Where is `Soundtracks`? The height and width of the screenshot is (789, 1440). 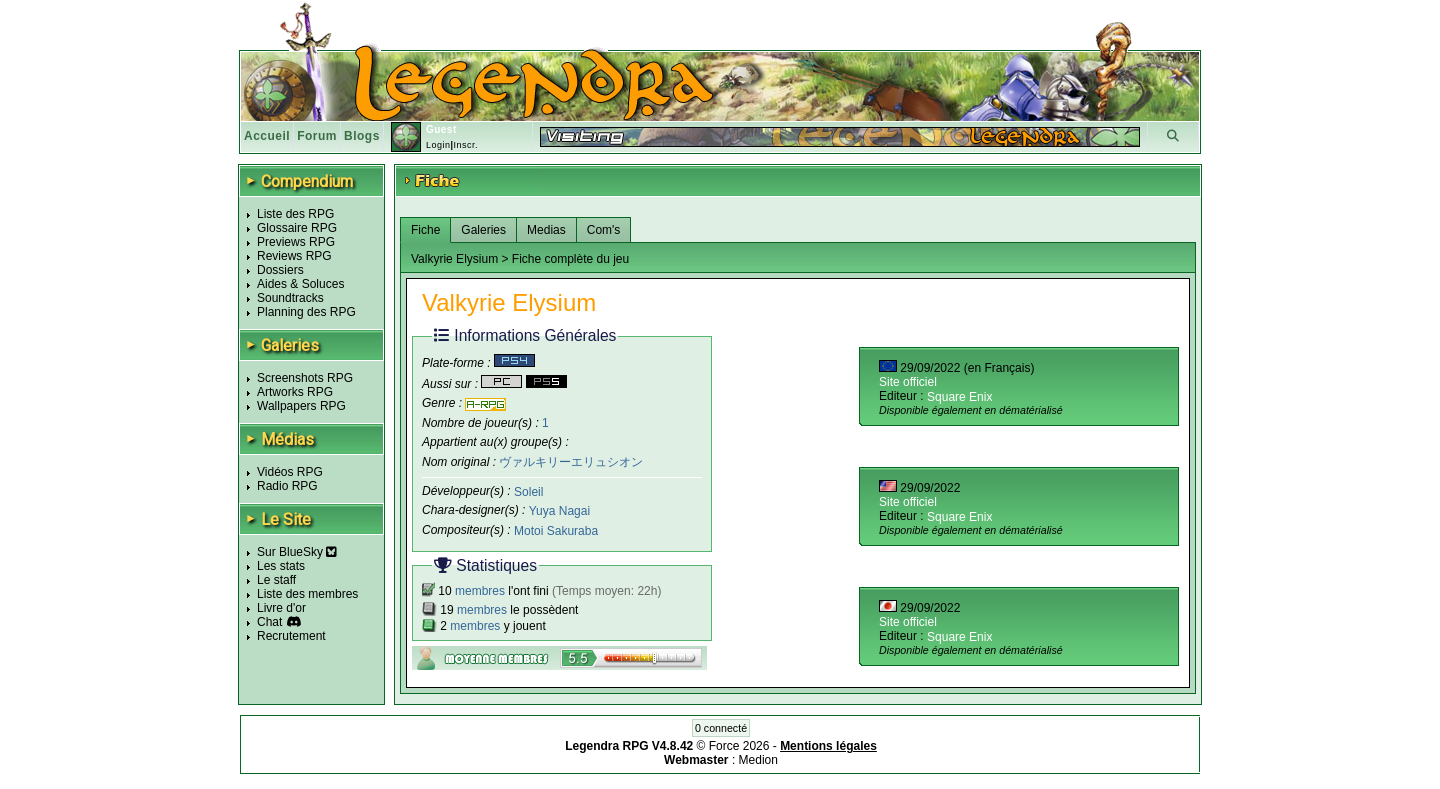 Soundtracks is located at coordinates (290, 298).